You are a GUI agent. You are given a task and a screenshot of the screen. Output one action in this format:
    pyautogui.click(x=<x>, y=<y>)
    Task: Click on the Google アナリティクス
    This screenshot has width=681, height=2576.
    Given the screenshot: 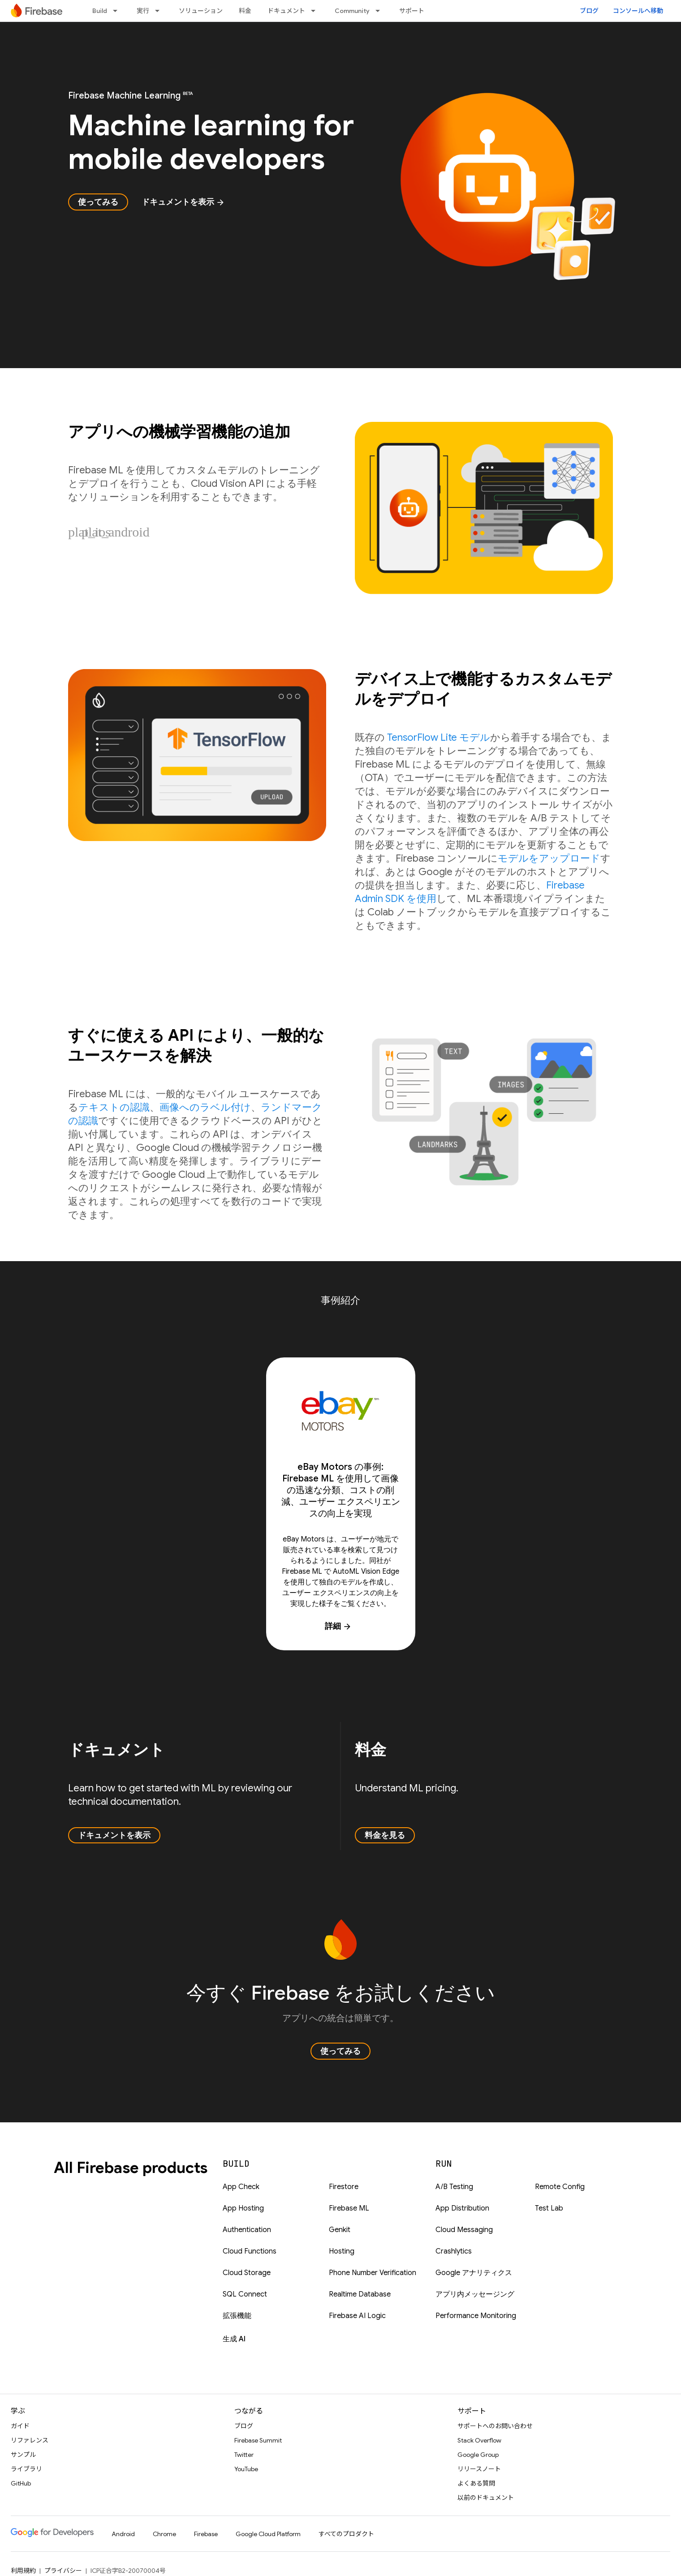 What is the action you would take?
    pyautogui.click(x=473, y=2272)
    